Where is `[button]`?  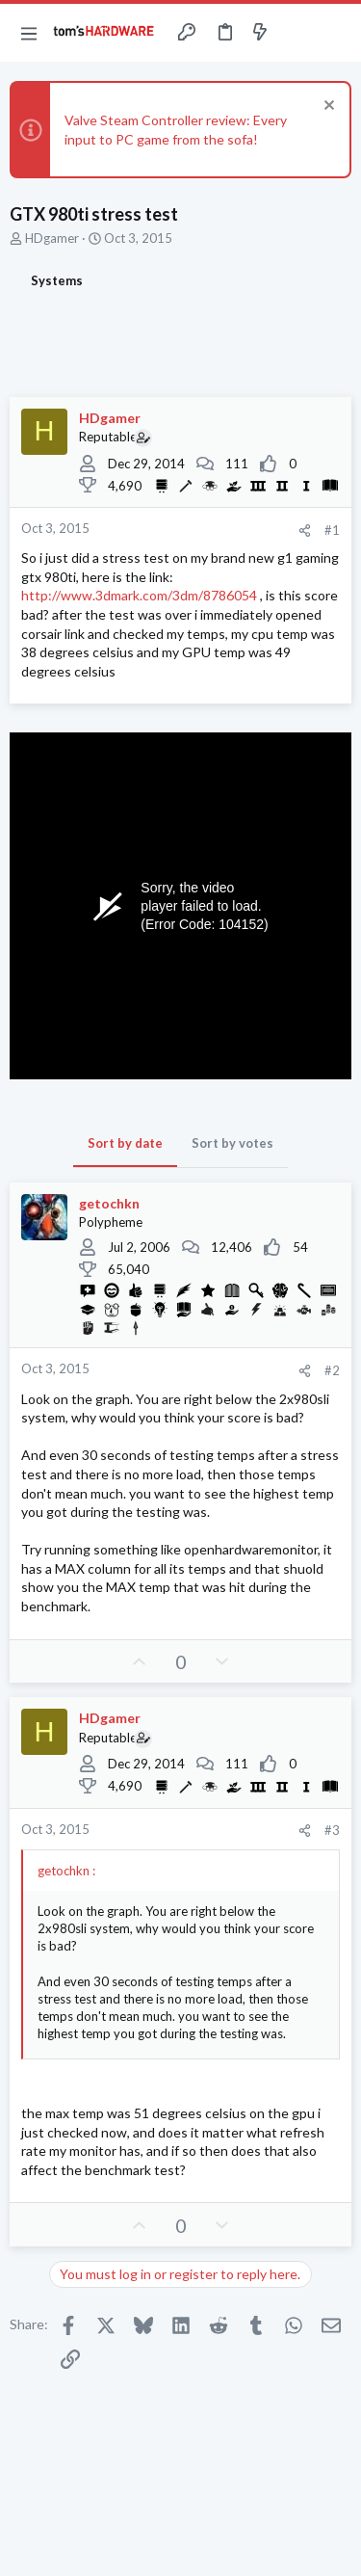
[button] is located at coordinates (29, 32).